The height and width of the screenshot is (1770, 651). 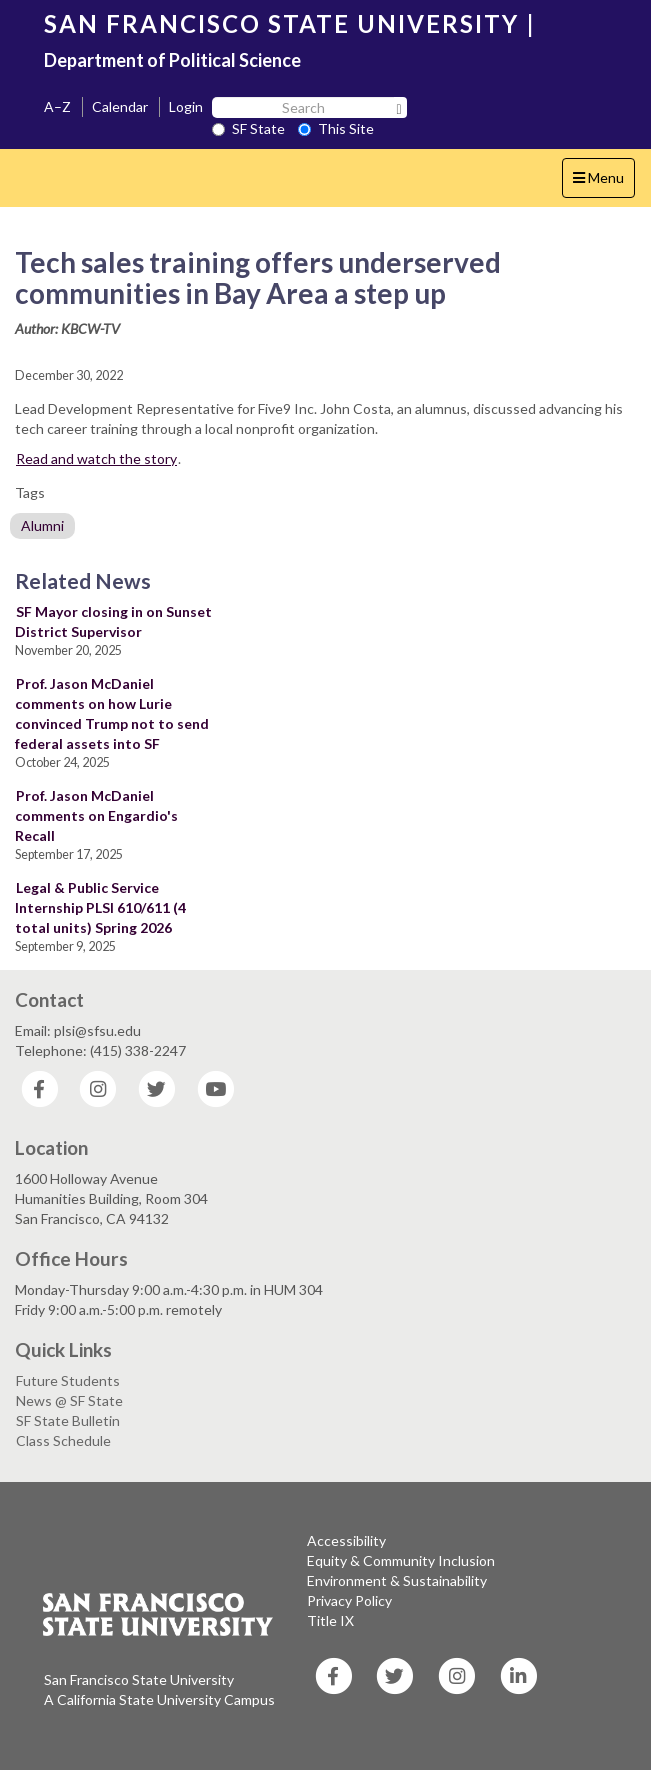 I want to click on Login, so click(x=186, y=106).